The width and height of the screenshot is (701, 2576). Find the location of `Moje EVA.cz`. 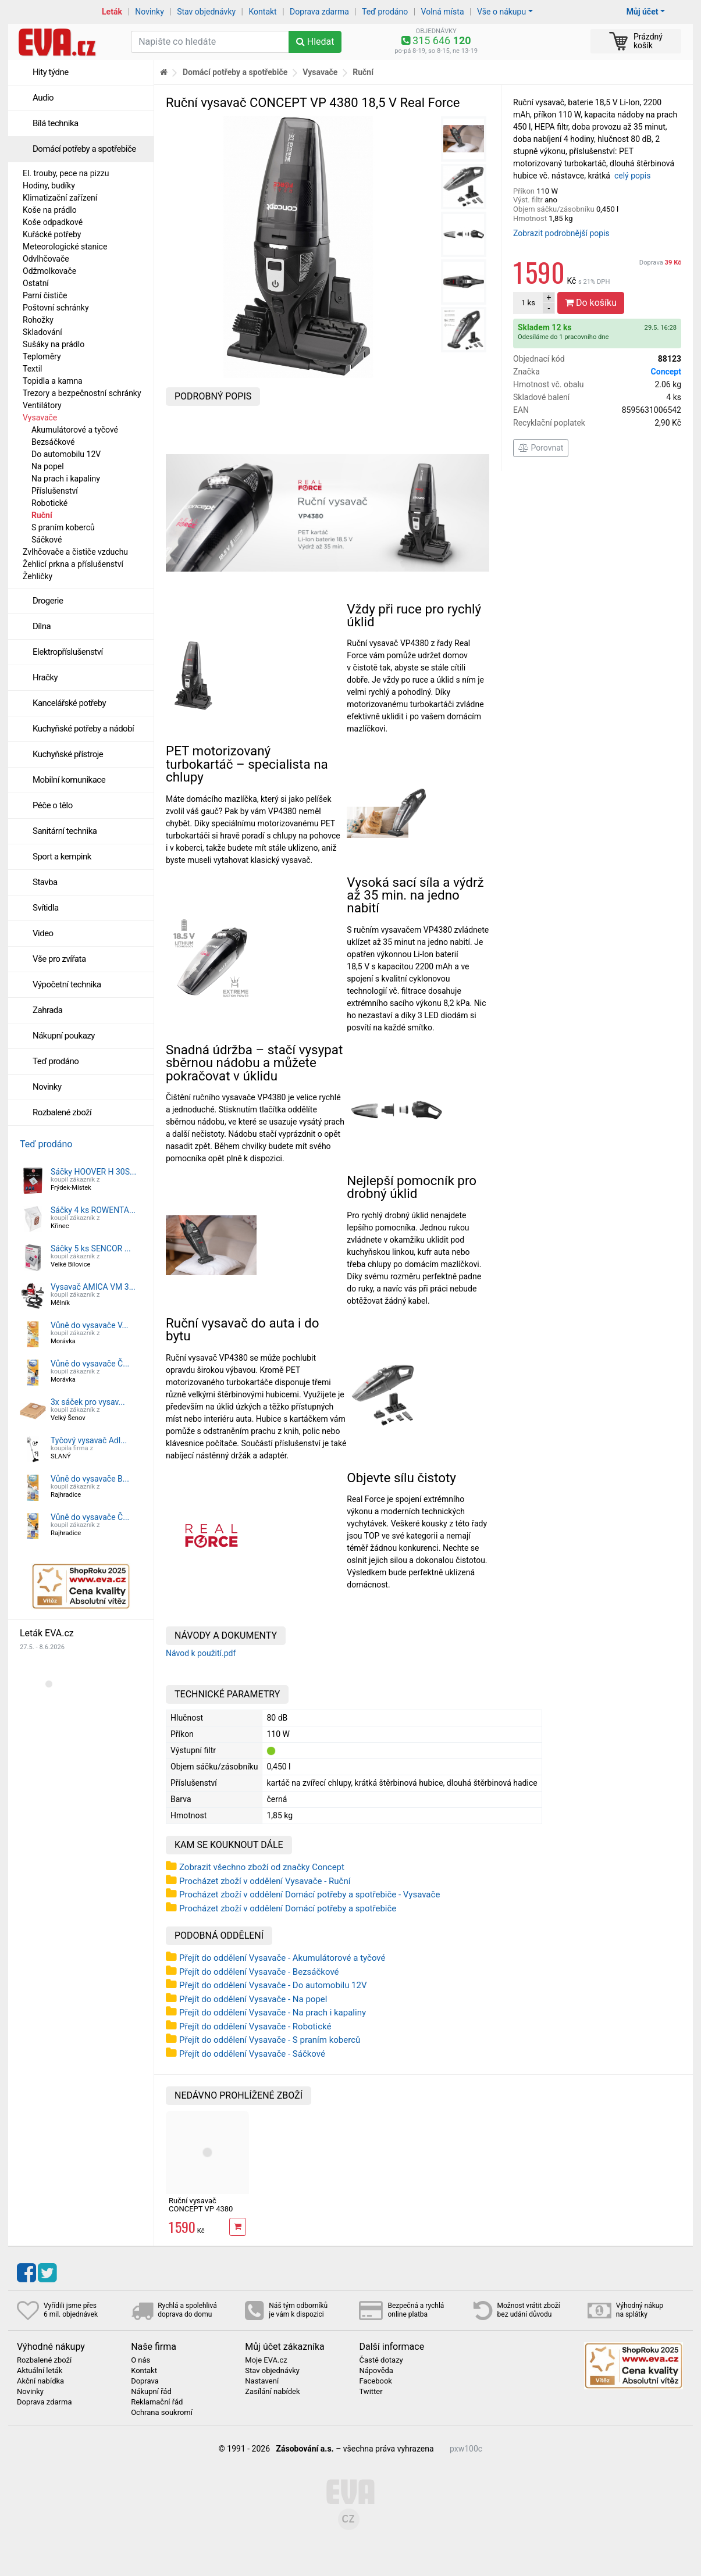

Moje EVA.cz is located at coordinates (266, 2360).